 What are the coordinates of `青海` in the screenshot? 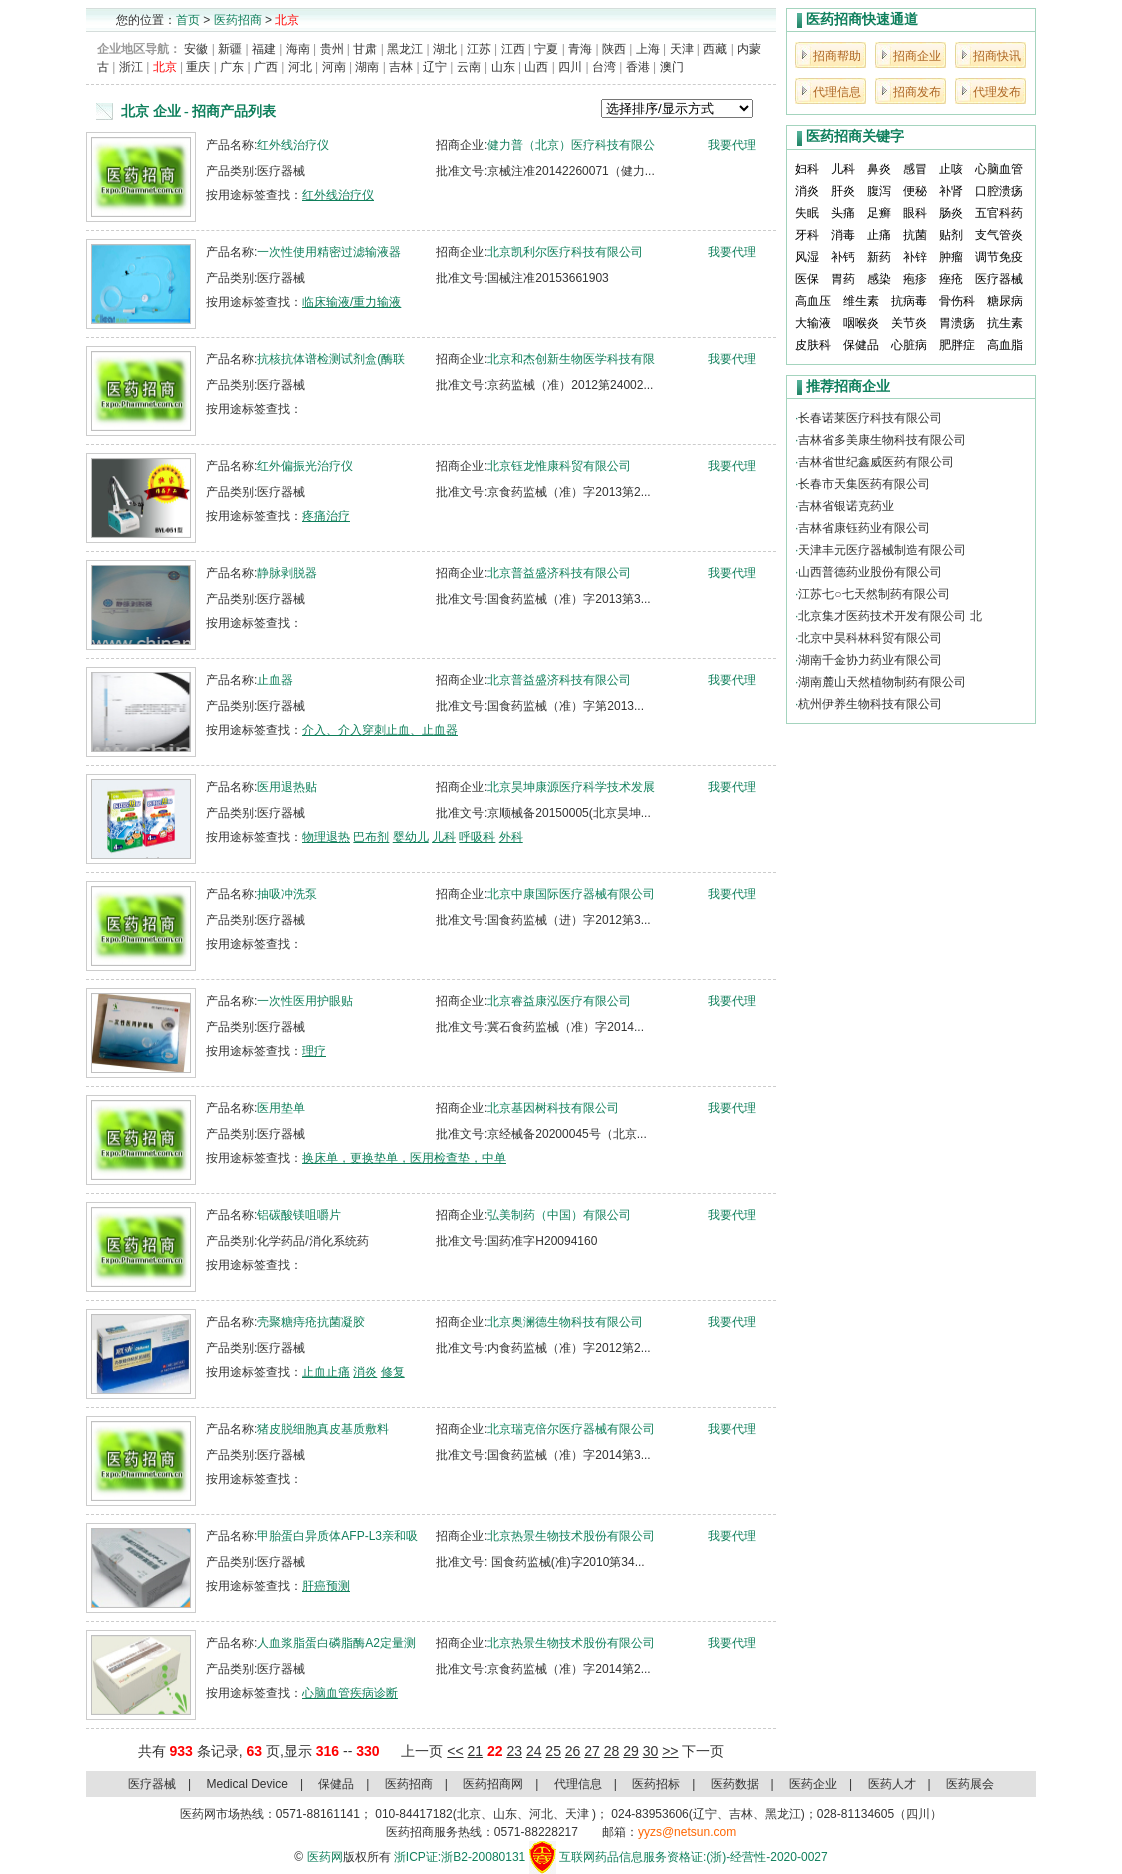 It's located at (580, 49).